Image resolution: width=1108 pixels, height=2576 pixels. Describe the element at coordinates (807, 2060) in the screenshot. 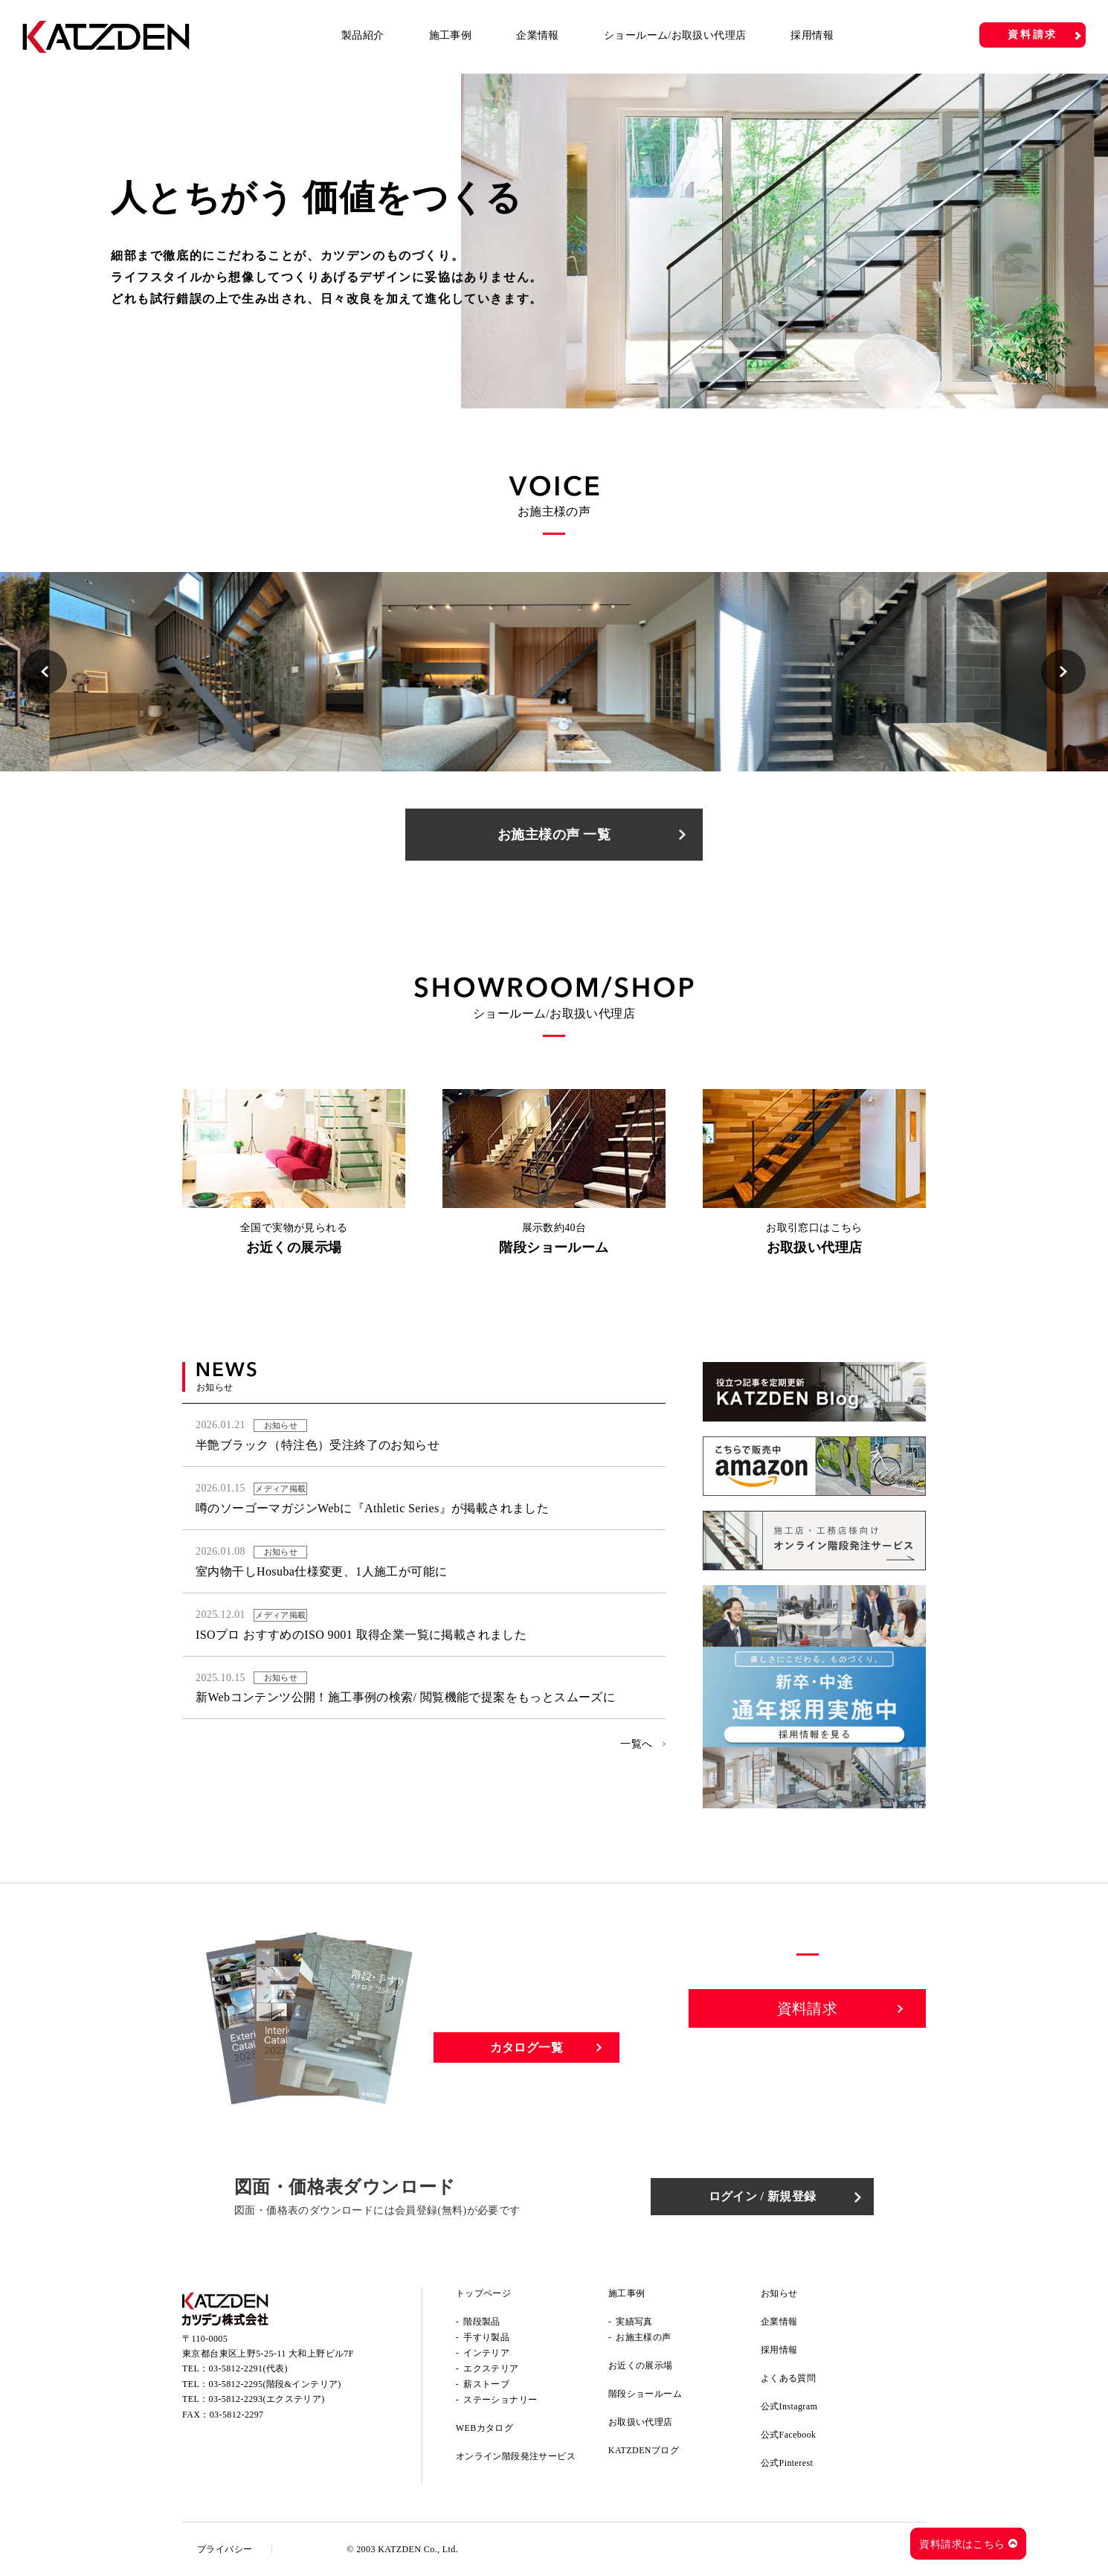

I see `お問い合わせ` at that location.